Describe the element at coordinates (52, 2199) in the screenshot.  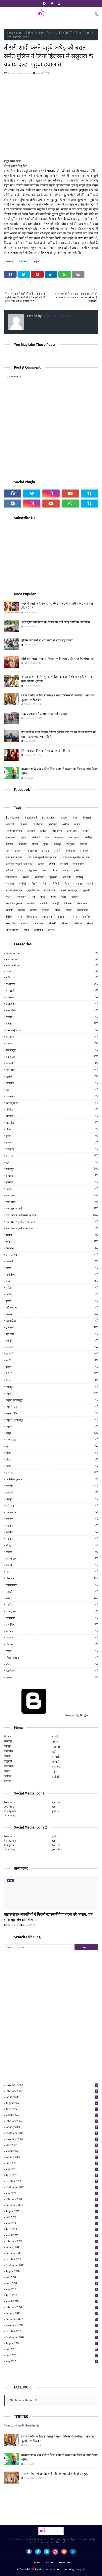
I see `February 2020` at that location.